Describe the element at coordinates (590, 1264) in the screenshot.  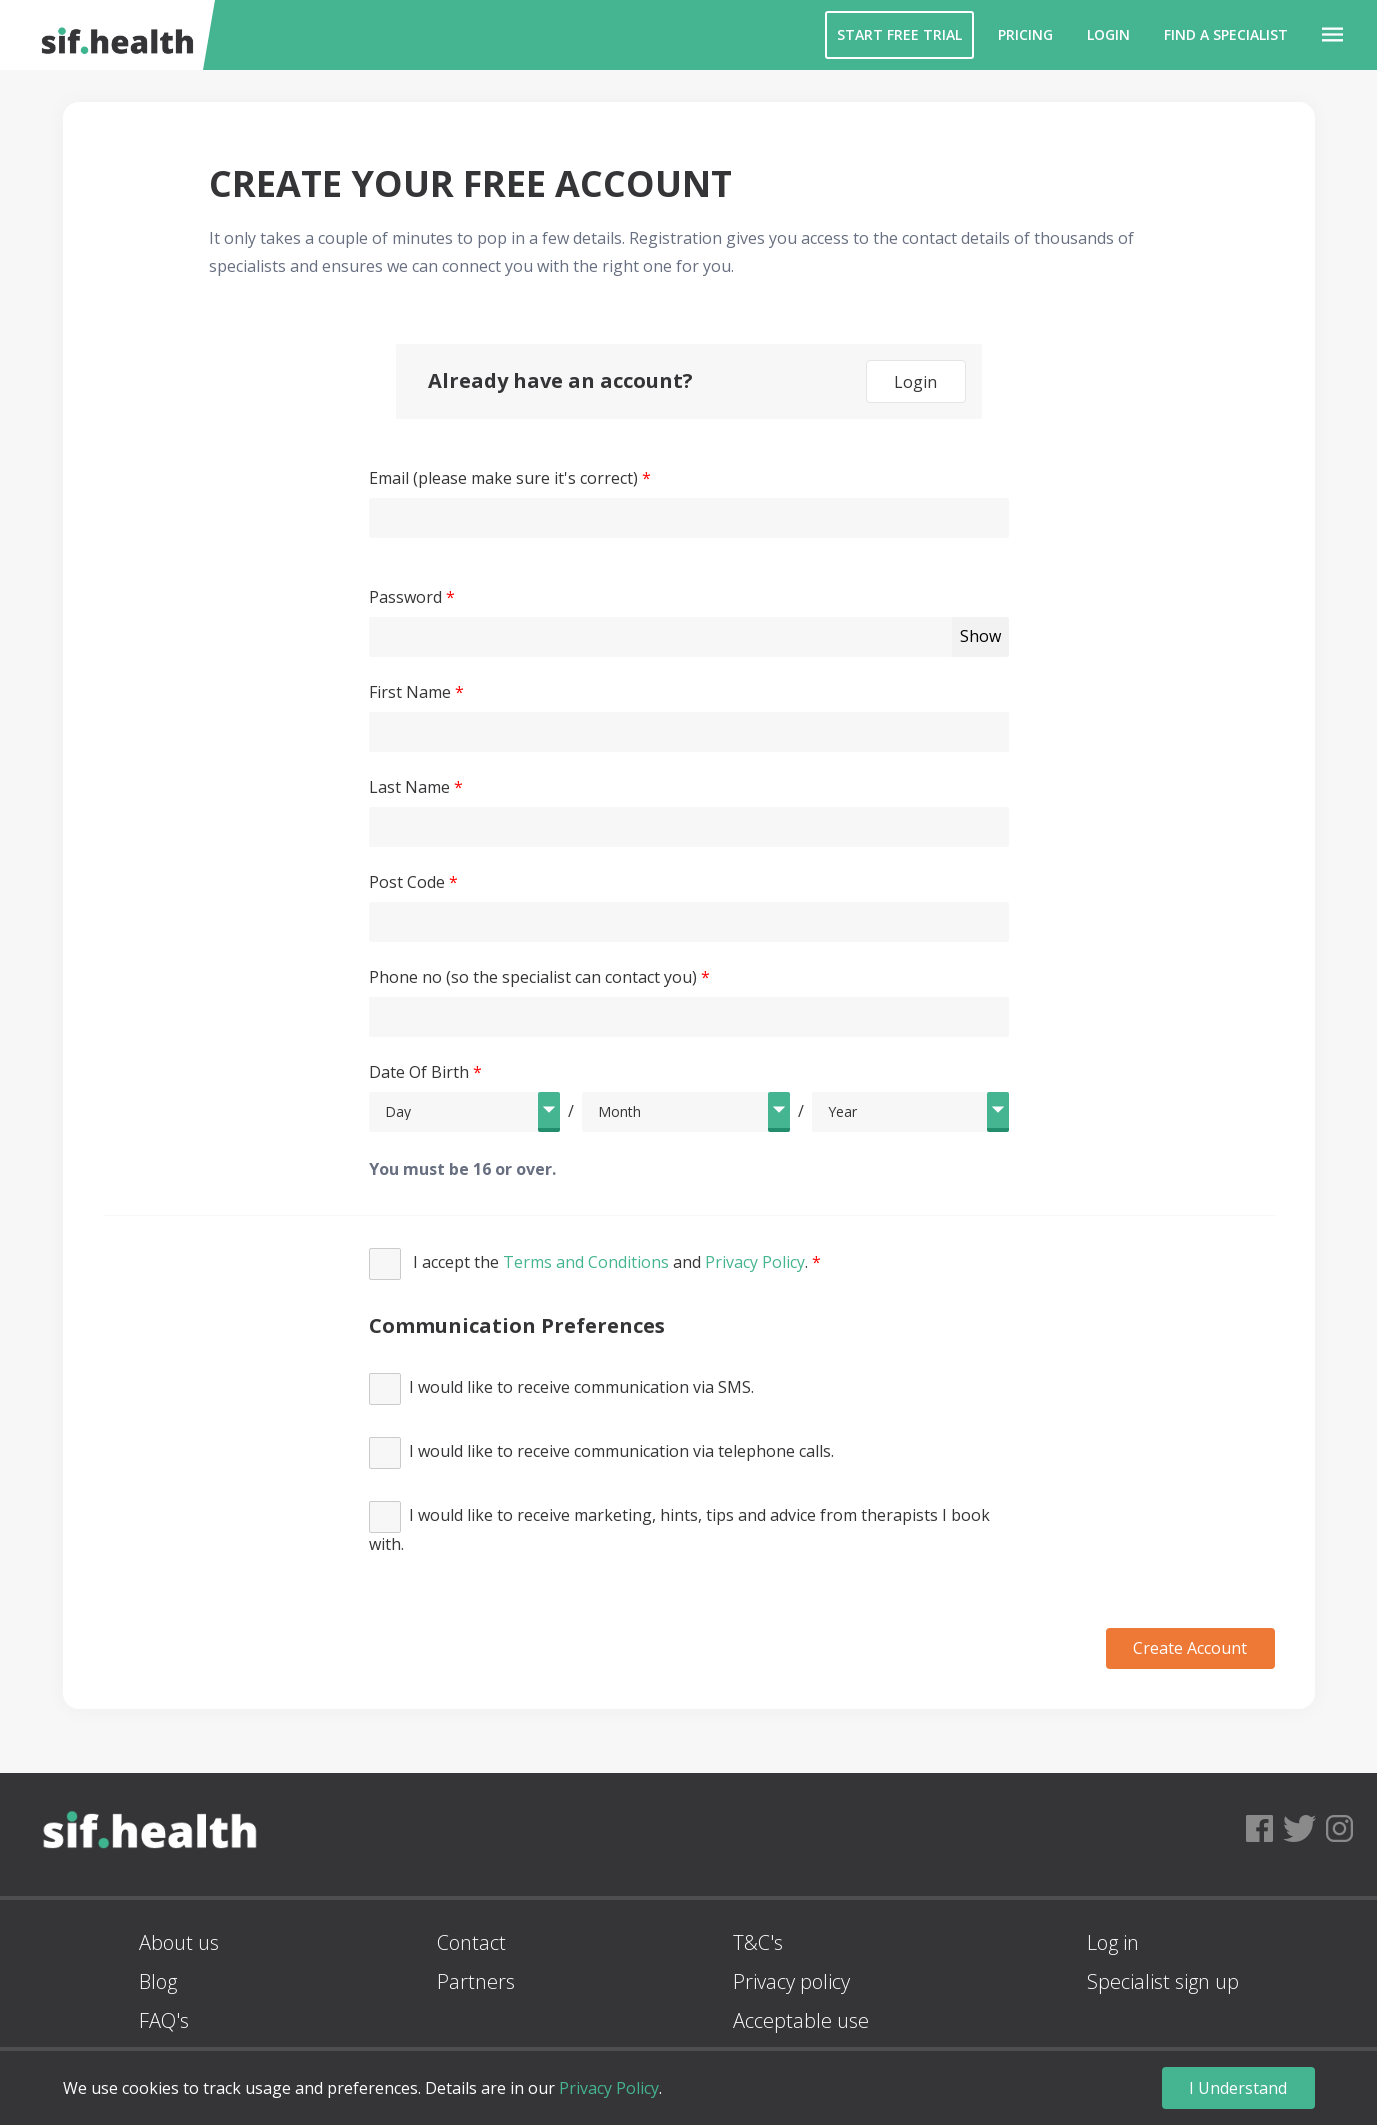
I see `I accept the and .` at that location.